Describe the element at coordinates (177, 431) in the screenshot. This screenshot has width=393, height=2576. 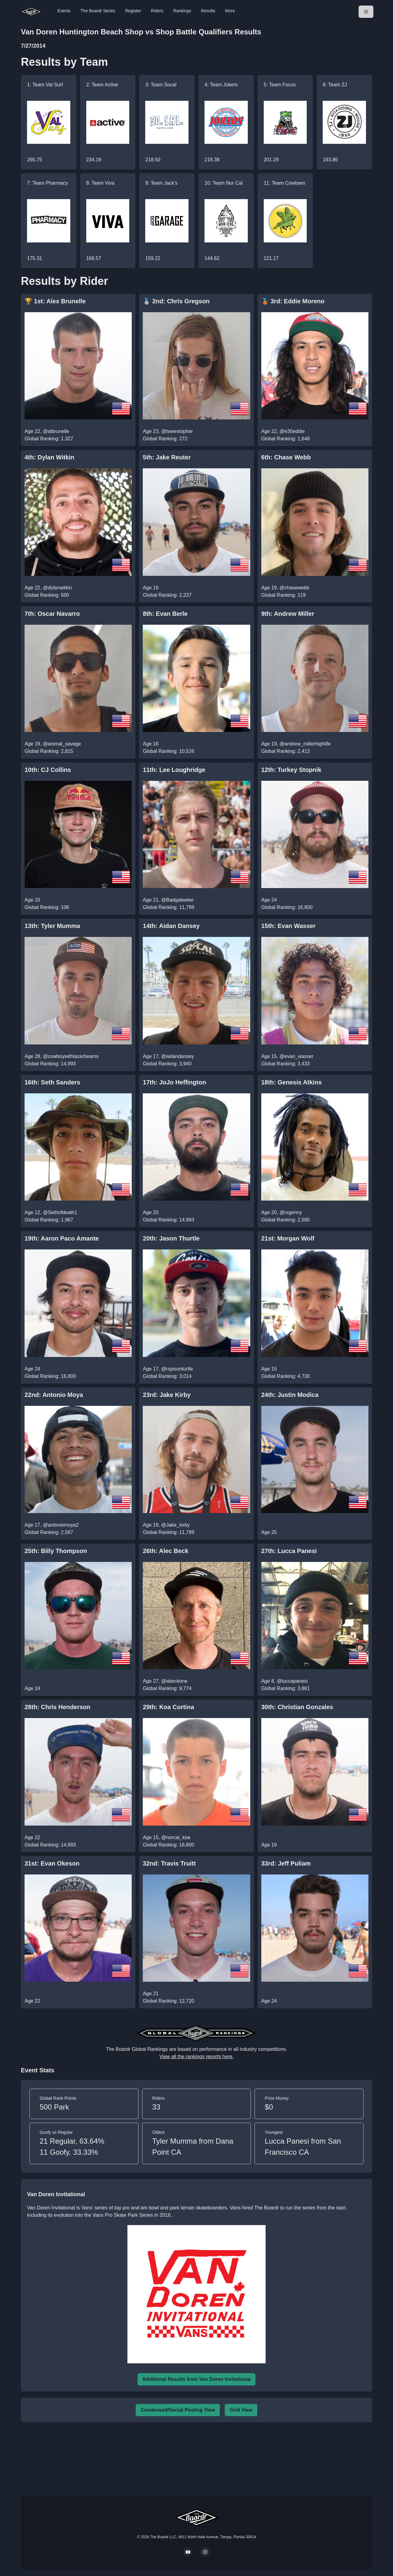
I see `@tweestopher` at that location.